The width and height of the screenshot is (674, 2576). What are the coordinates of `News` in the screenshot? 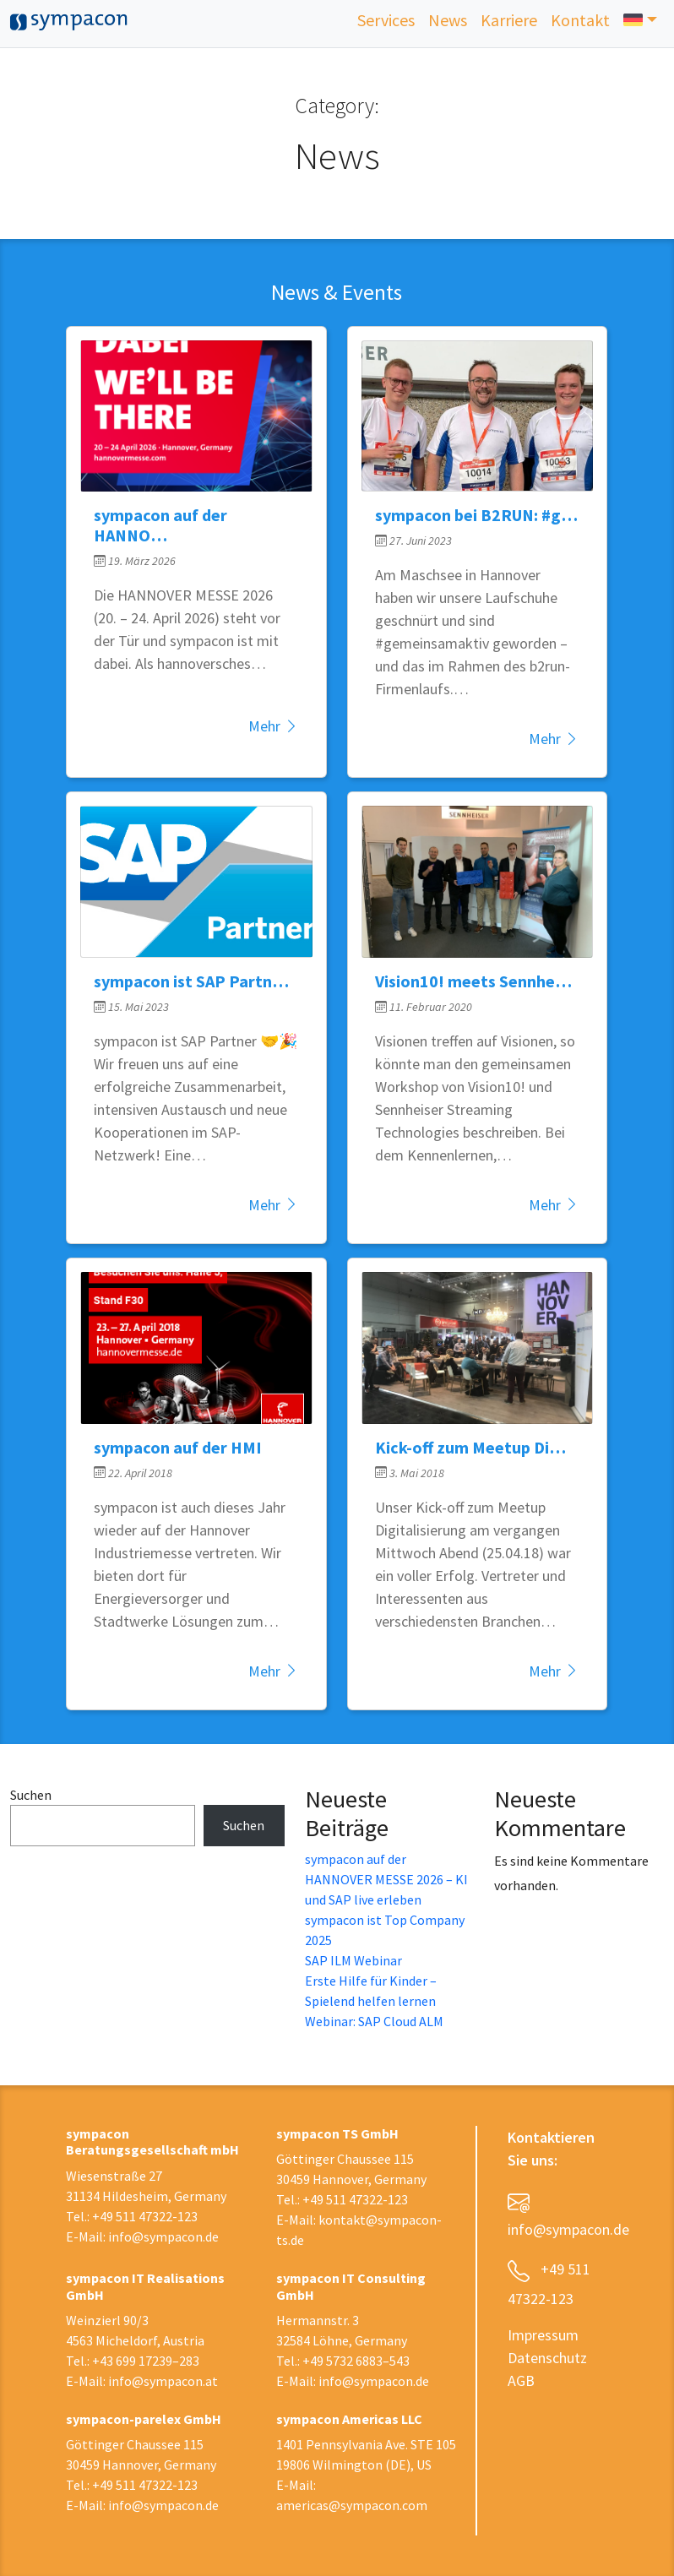 It's located at (447, 19).